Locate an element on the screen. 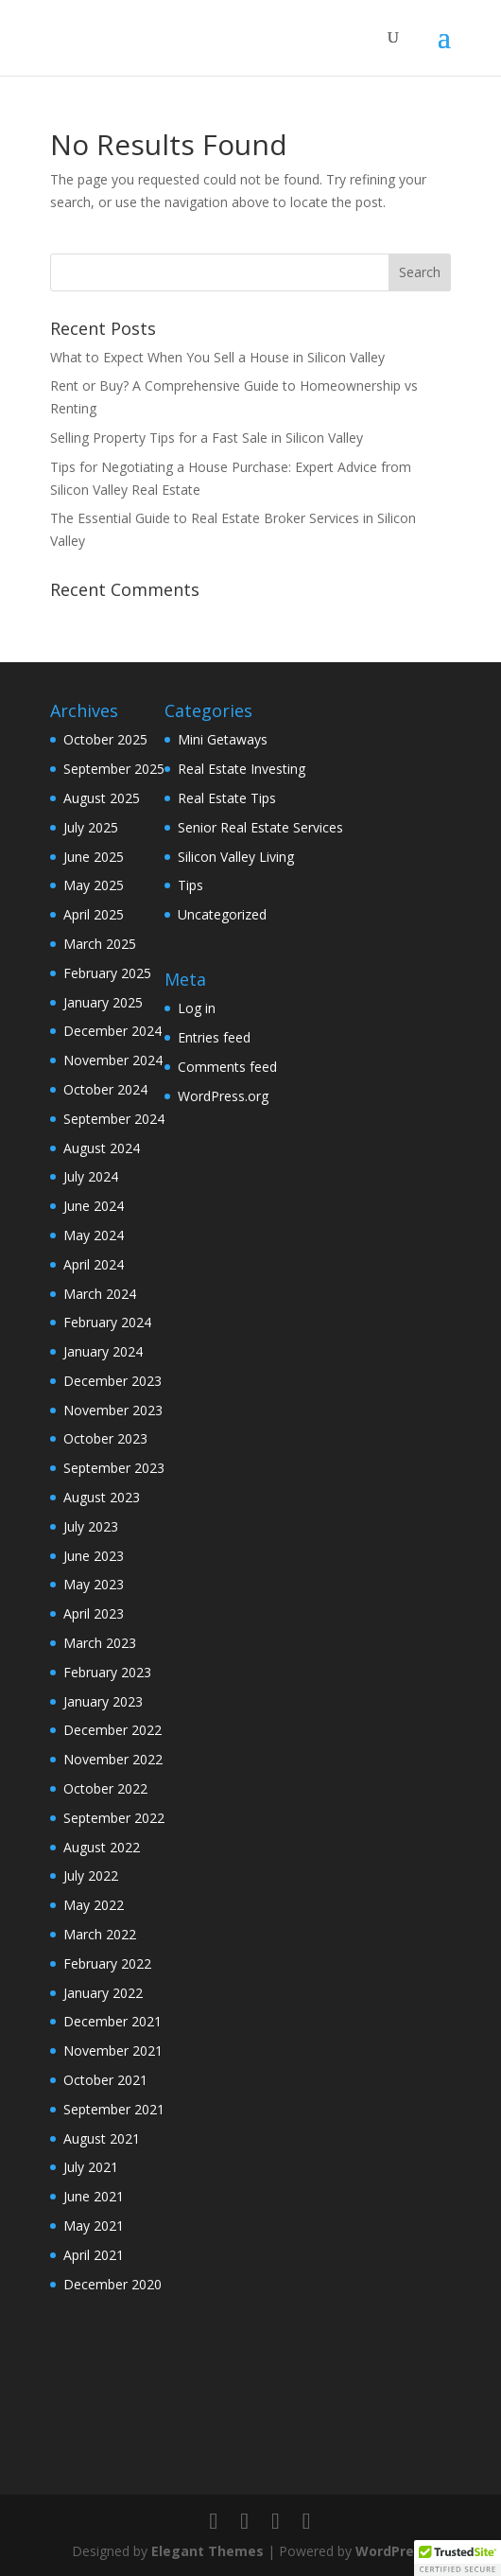 This screenshot has width=501, height=2576. Mini Getaways is located at coordinates (223, 739).